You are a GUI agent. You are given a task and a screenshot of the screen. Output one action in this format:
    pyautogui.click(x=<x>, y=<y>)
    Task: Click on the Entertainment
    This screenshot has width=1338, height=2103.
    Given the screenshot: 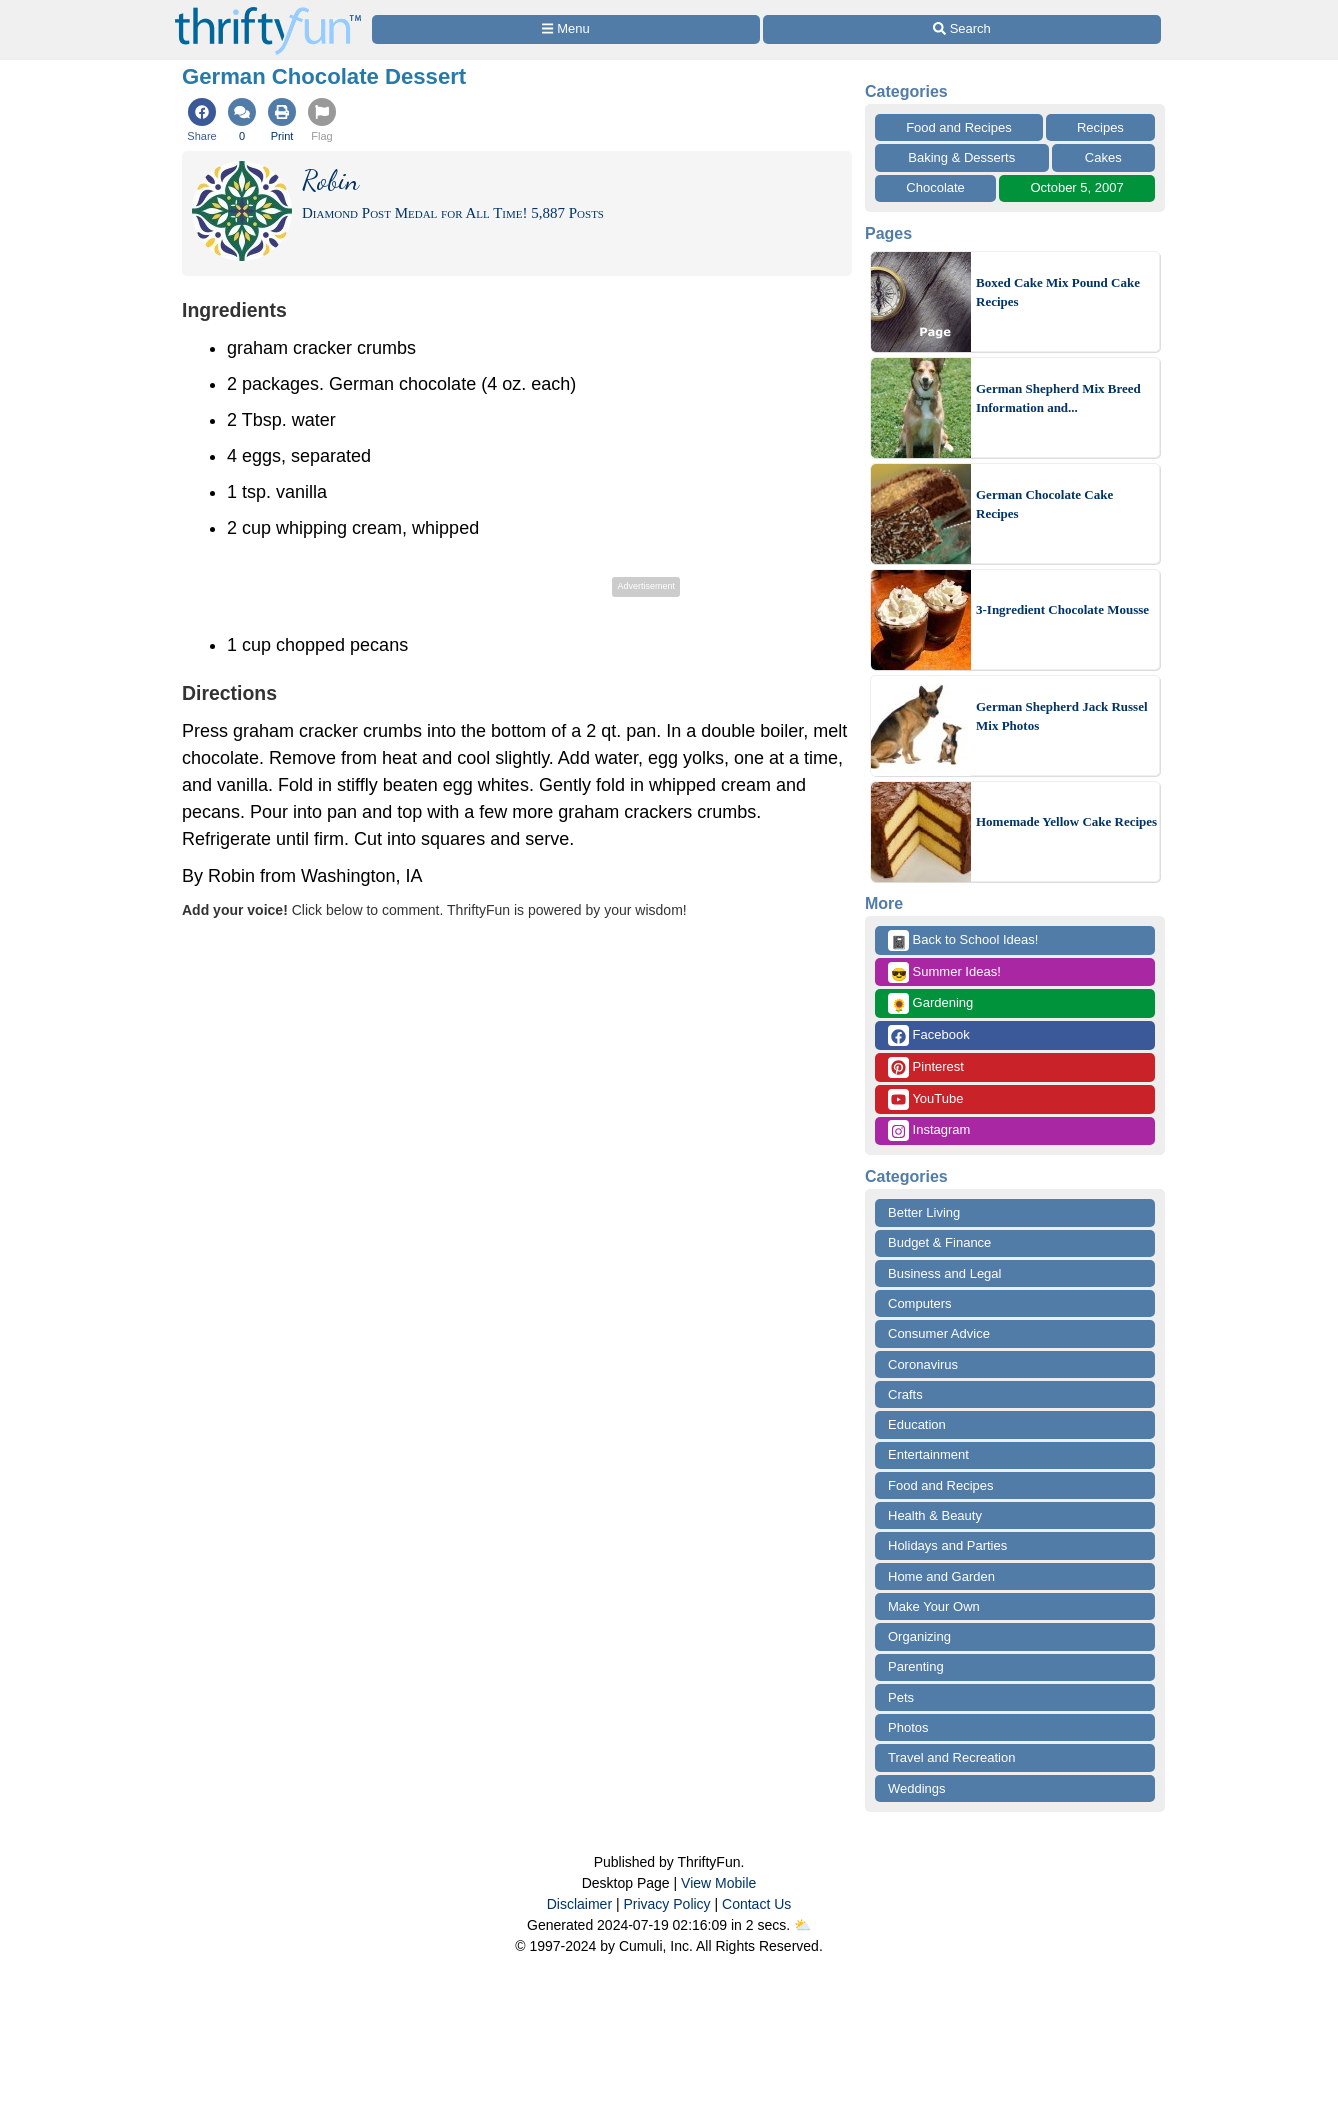 What is the action you would take?
    pyautogui.click(x=928, y=1454)
    